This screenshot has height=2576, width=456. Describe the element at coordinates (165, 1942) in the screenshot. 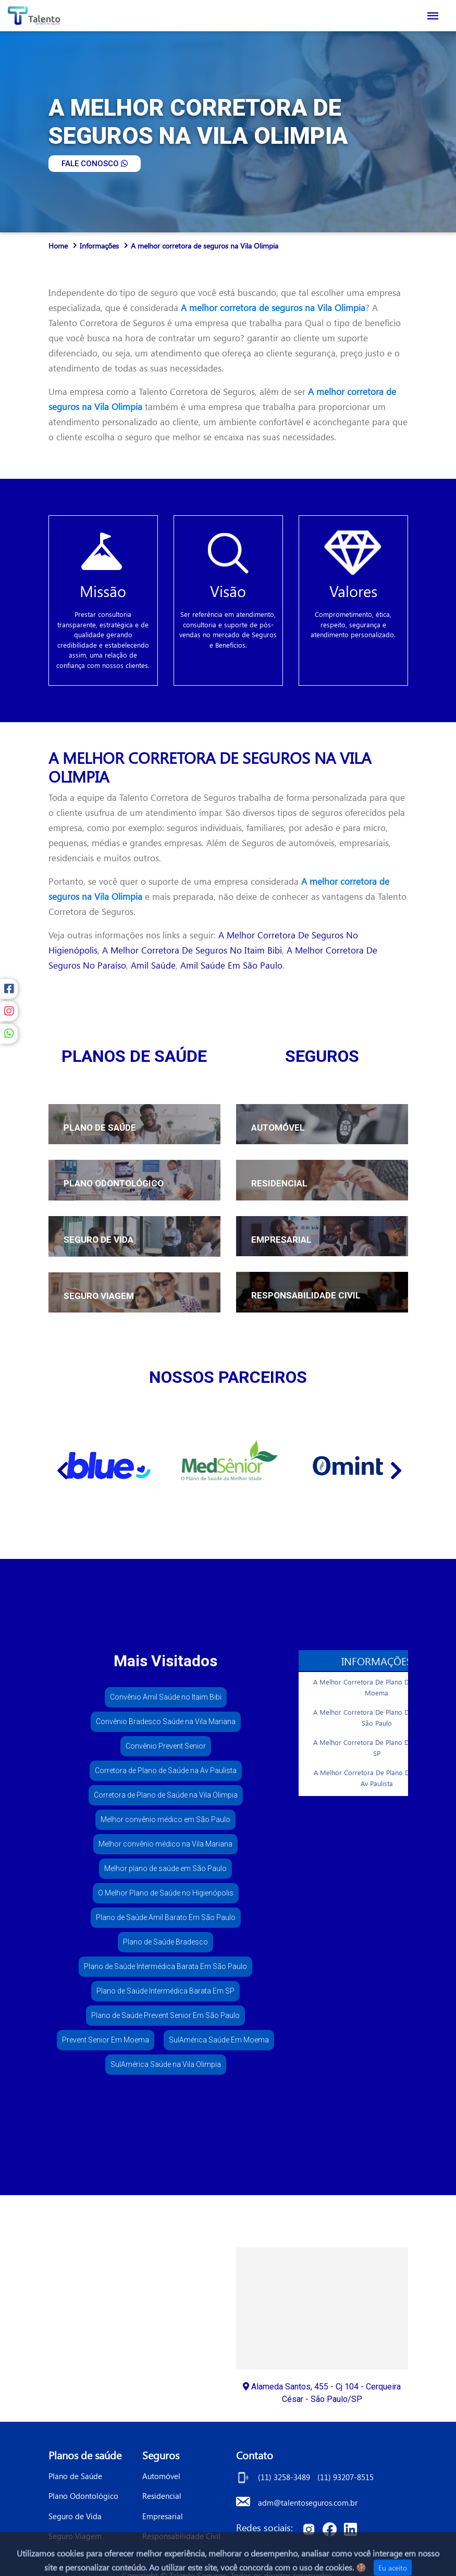

I see `Plano de Saúde Bradesco` at that location.